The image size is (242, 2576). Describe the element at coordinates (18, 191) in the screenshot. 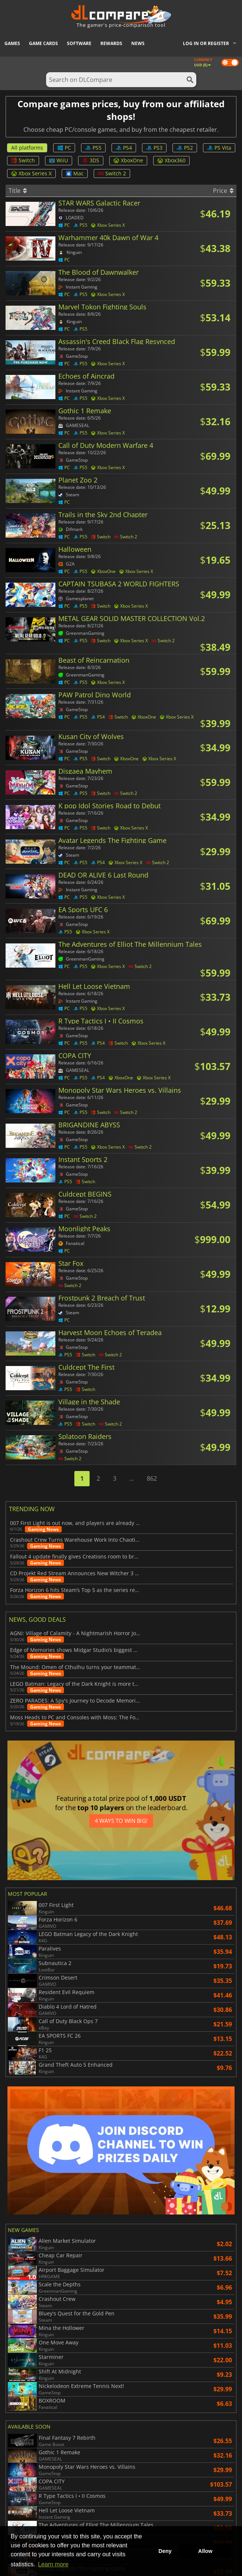

I see `Title` at that location.